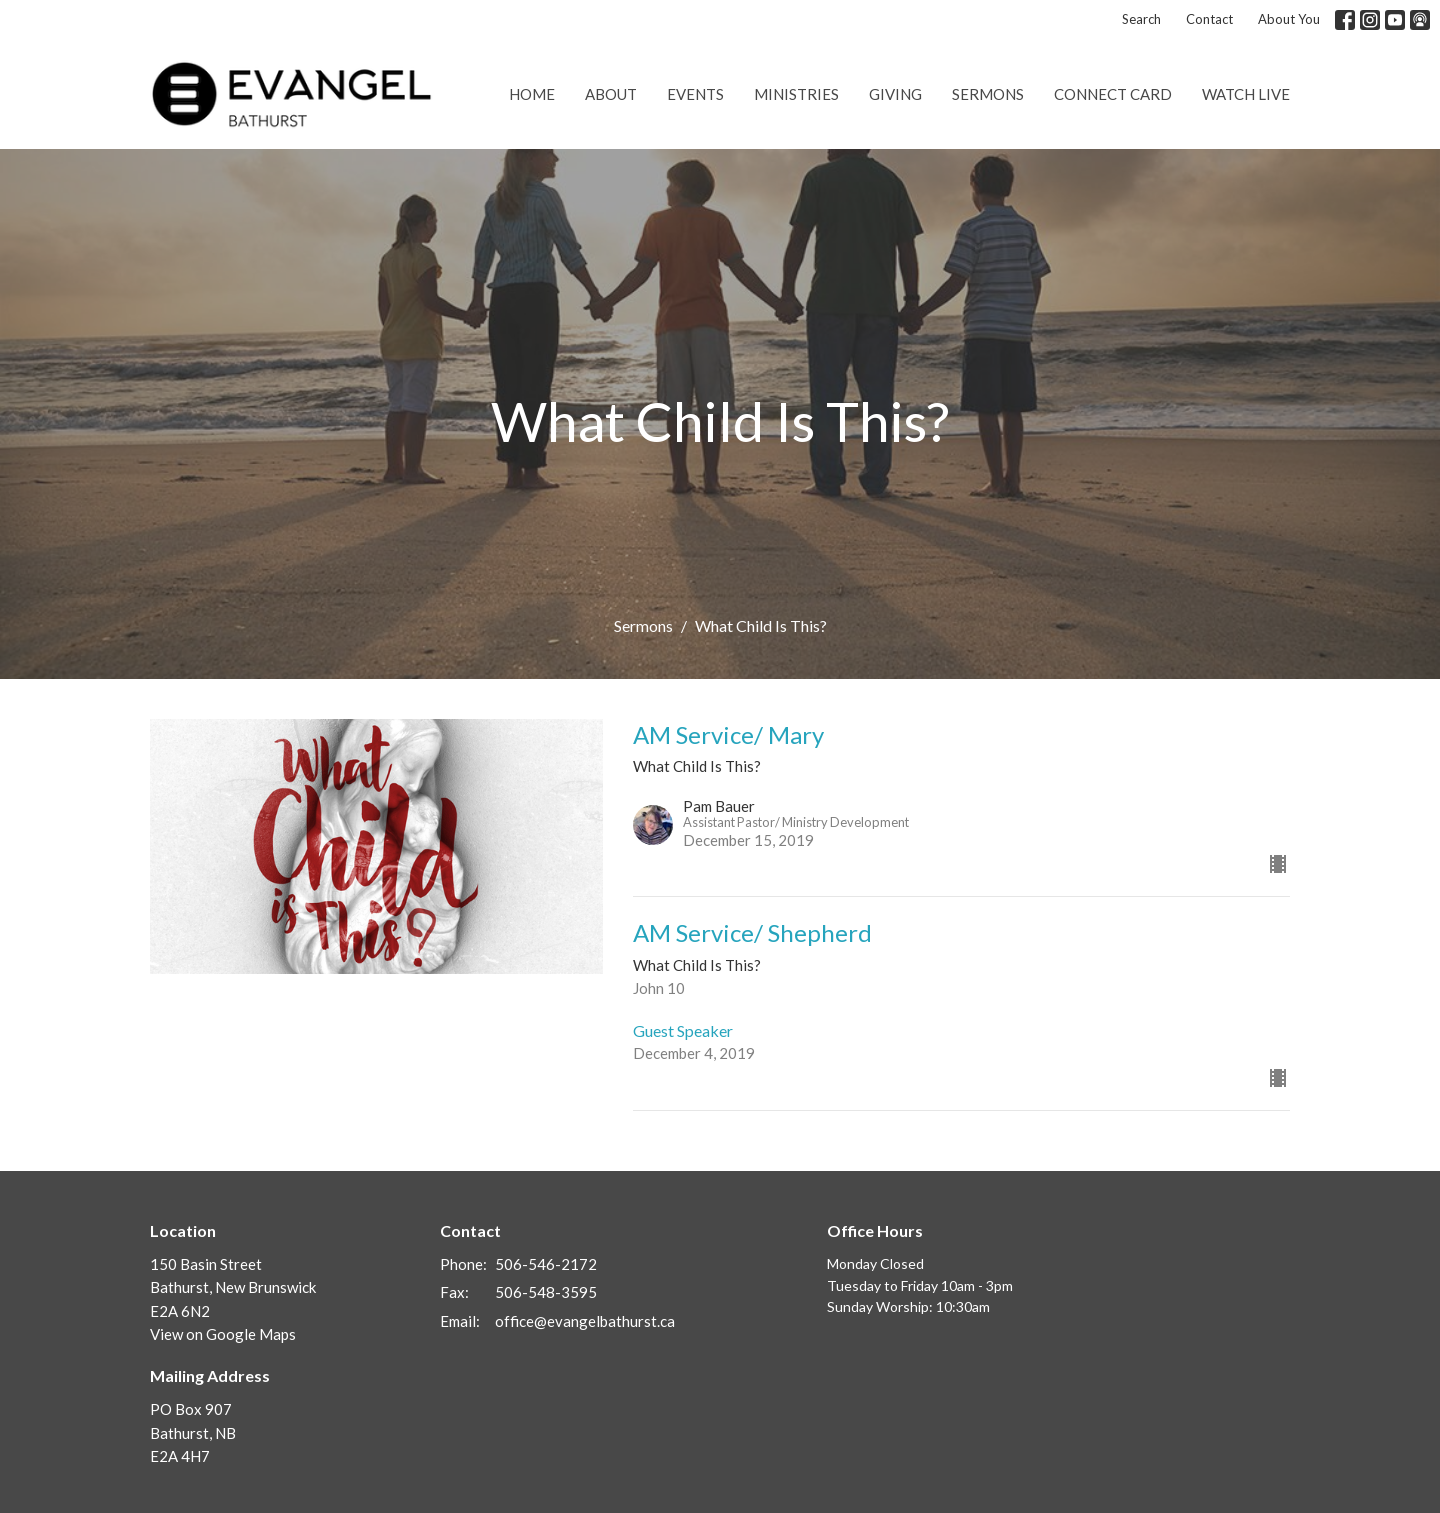 The width and height of the screenshot is (1440, 1513). Describe the element at coordinates (895, 94) in the screenshot. I see `Giving` at that location.